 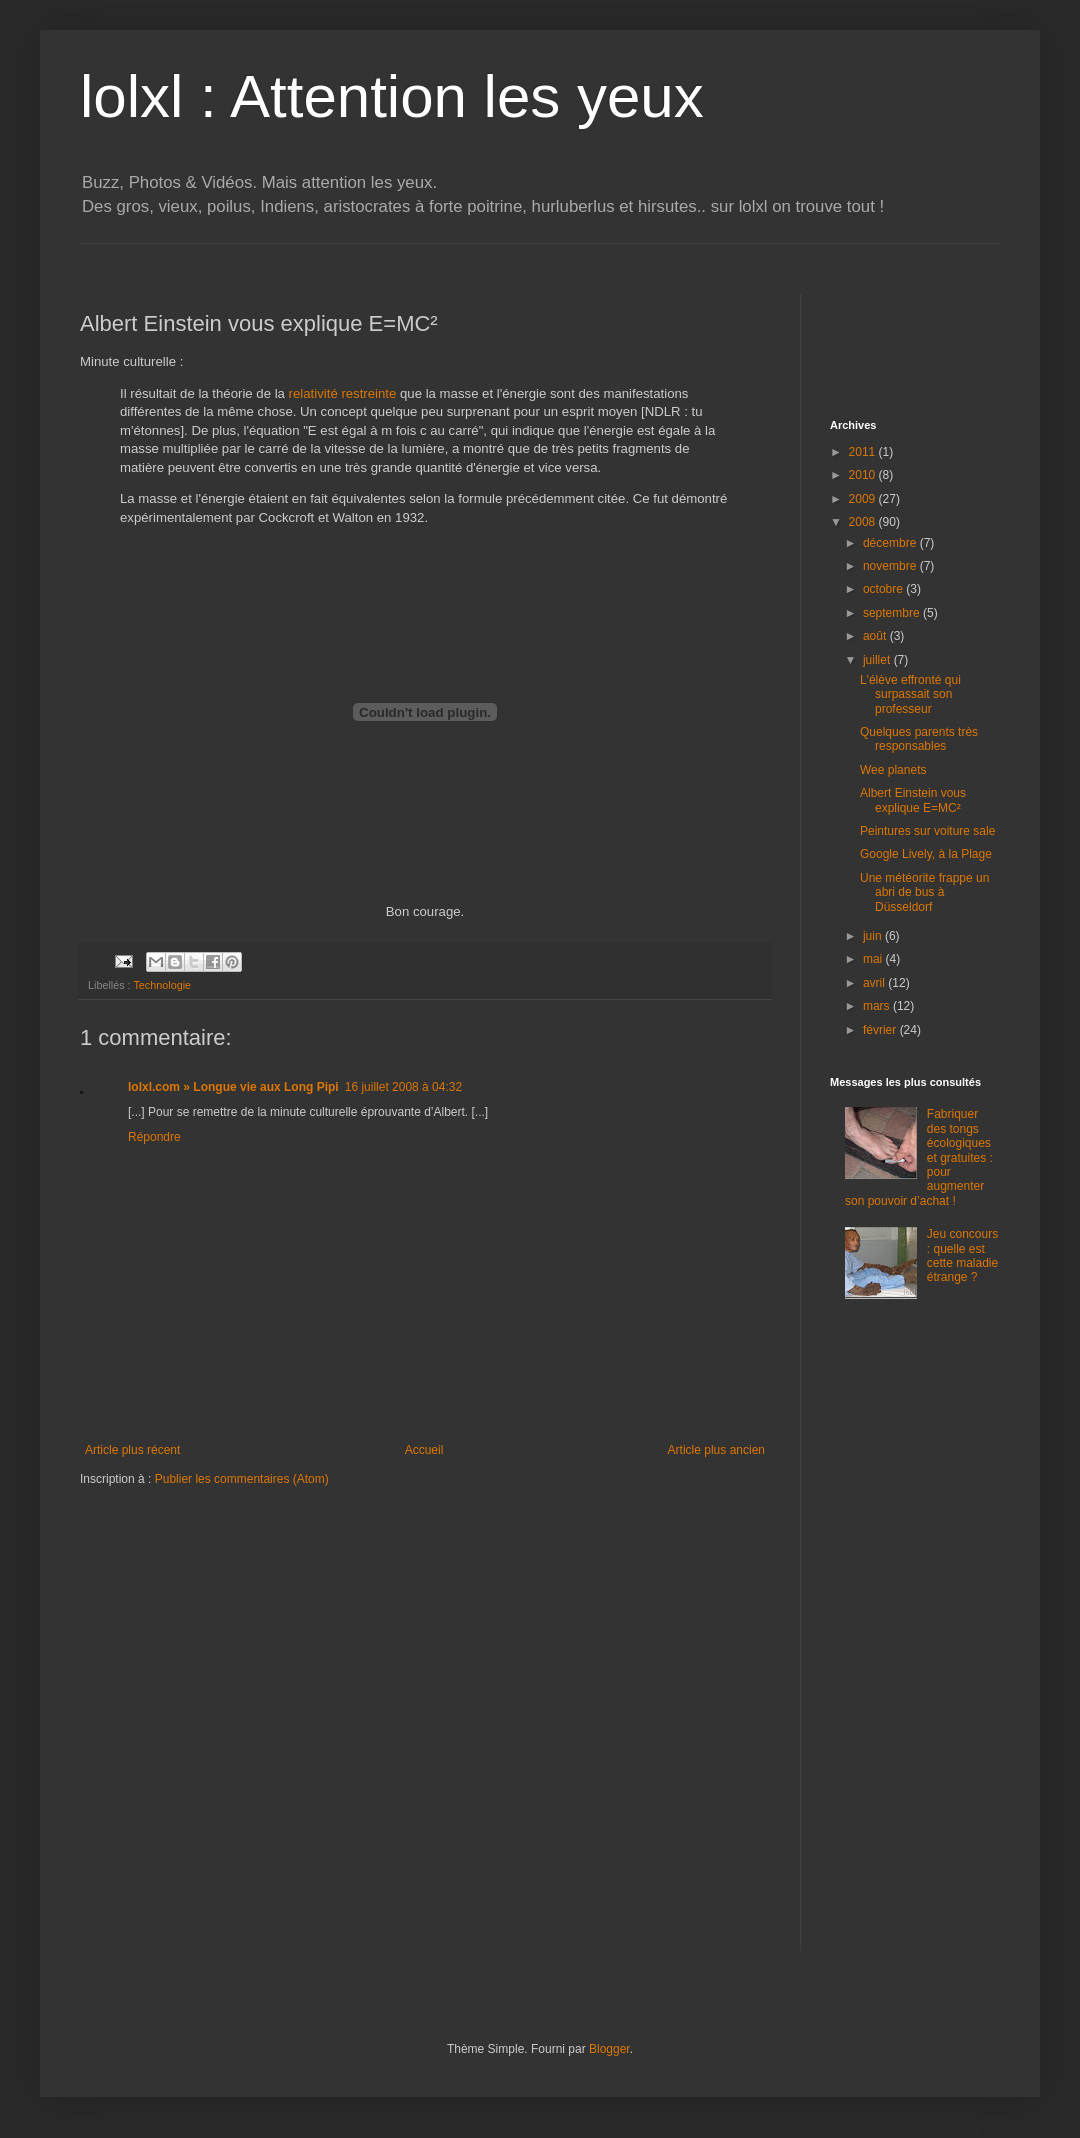 I want to click on juin, so click(x=874, y=936).